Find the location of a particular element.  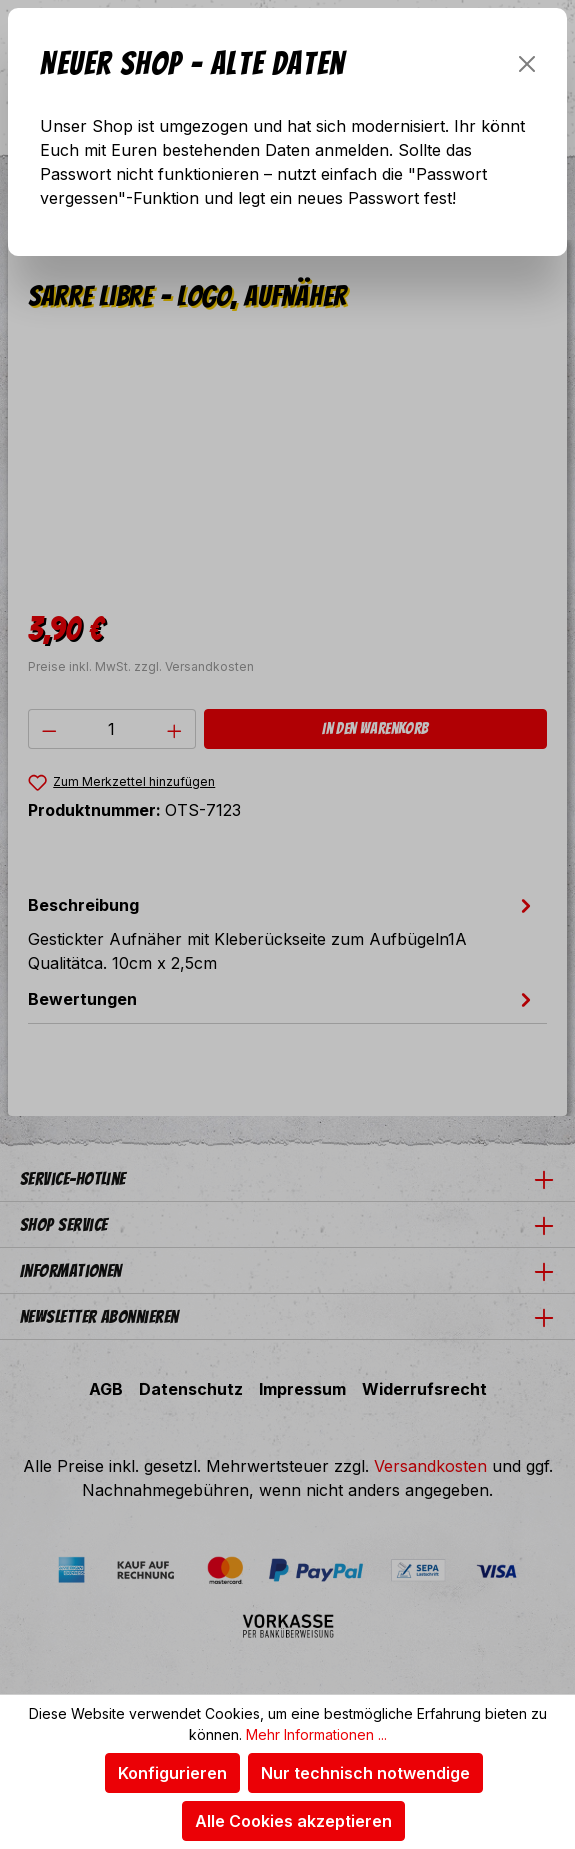

Konfigurieren is located at coordinates (172, 1773).